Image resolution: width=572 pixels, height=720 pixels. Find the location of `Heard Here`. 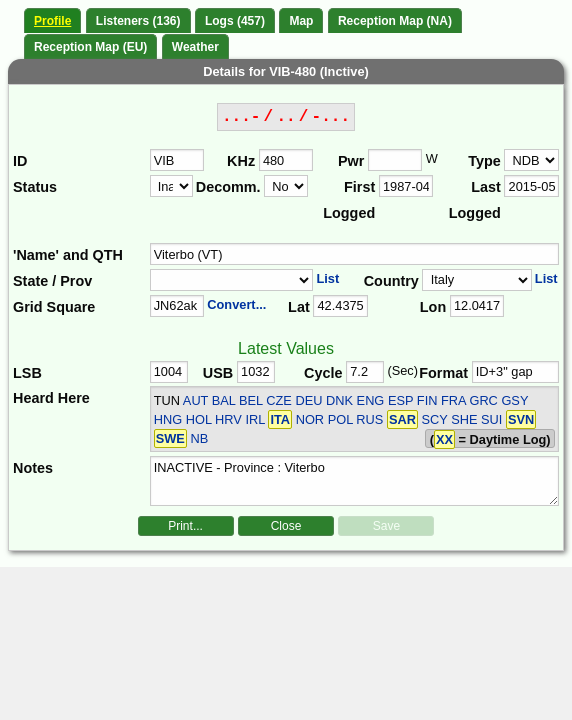

Heard Here is located at coordinates (51, 398).